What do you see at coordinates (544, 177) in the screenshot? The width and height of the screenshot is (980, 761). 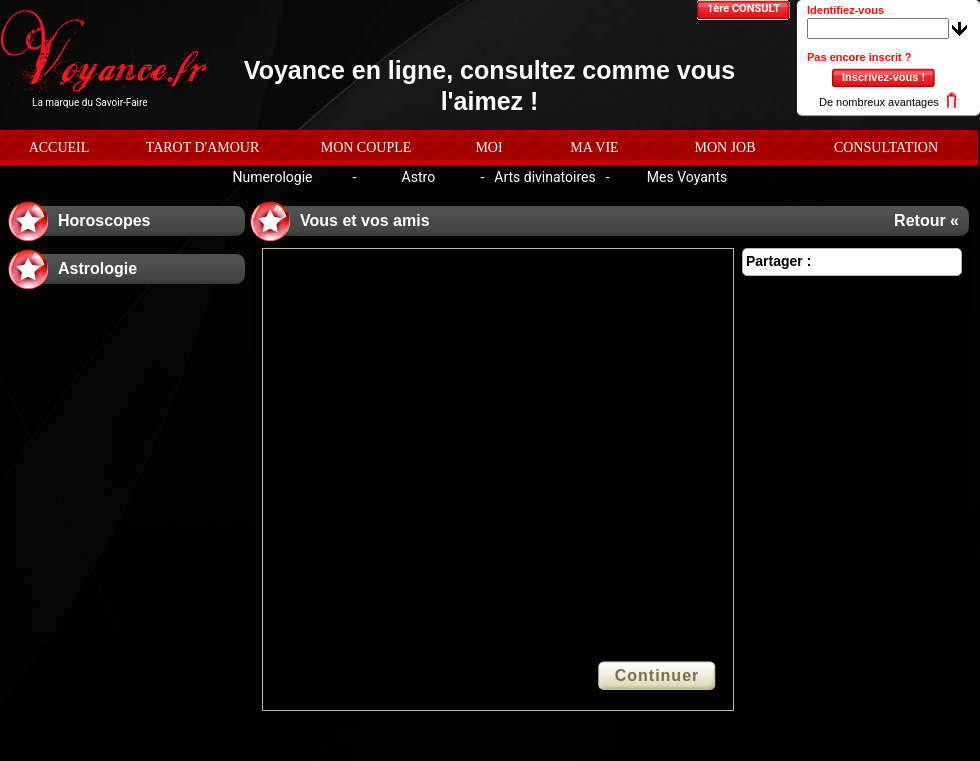 I see `Arts divinatoires` at bounding box center [544, 177].